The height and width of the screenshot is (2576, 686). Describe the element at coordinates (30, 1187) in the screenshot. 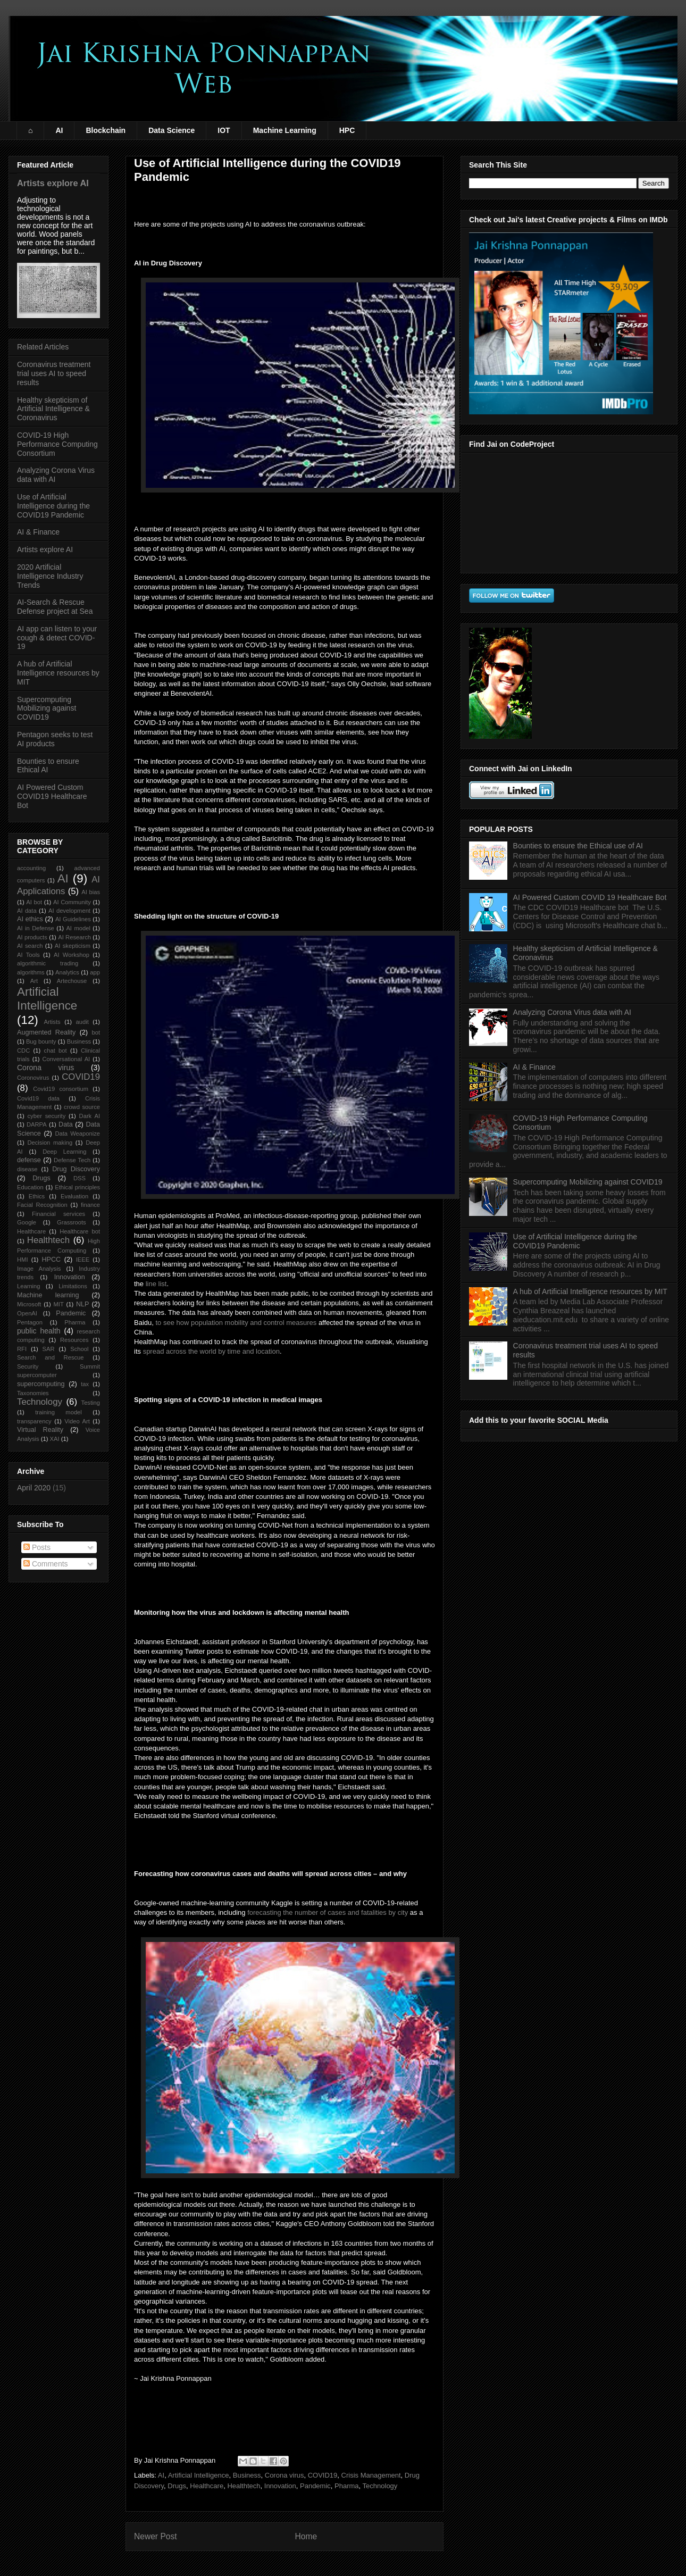

I see `Education` at that location.